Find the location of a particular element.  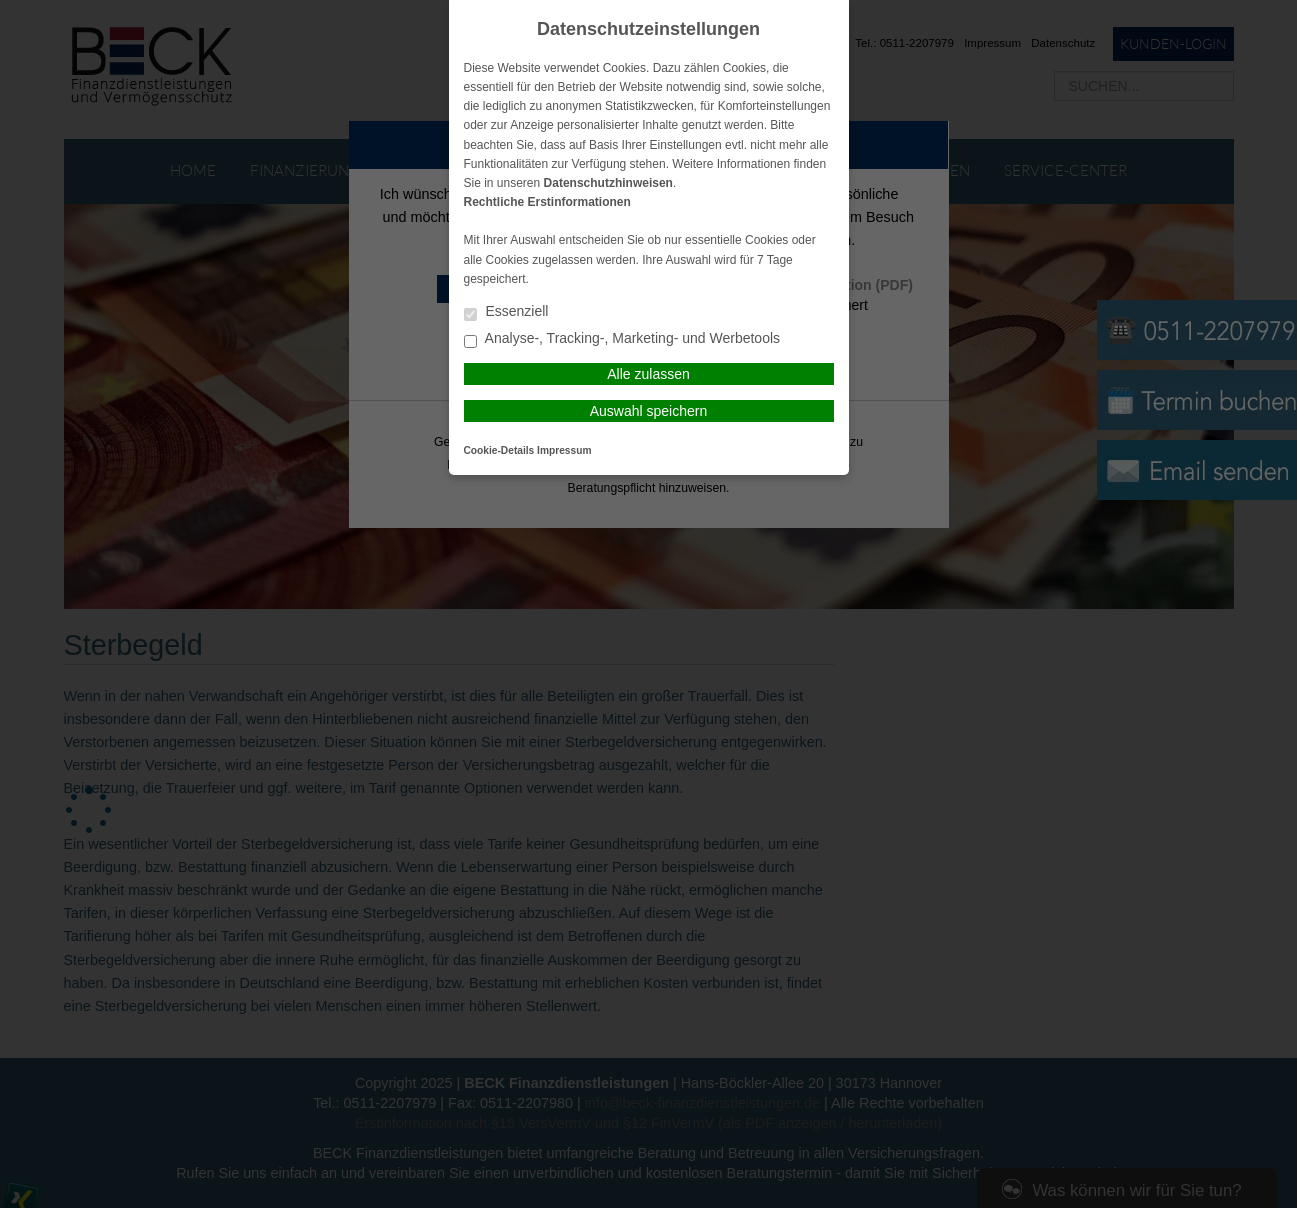

Alle zulassen is located at coordinates (648, 374).